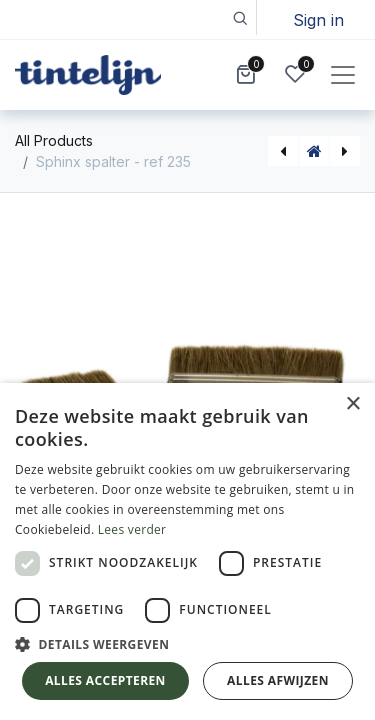  Describe the element at coordinates (105, 680) in the screenshot. I see `Alles accepteren [button]` at that location.